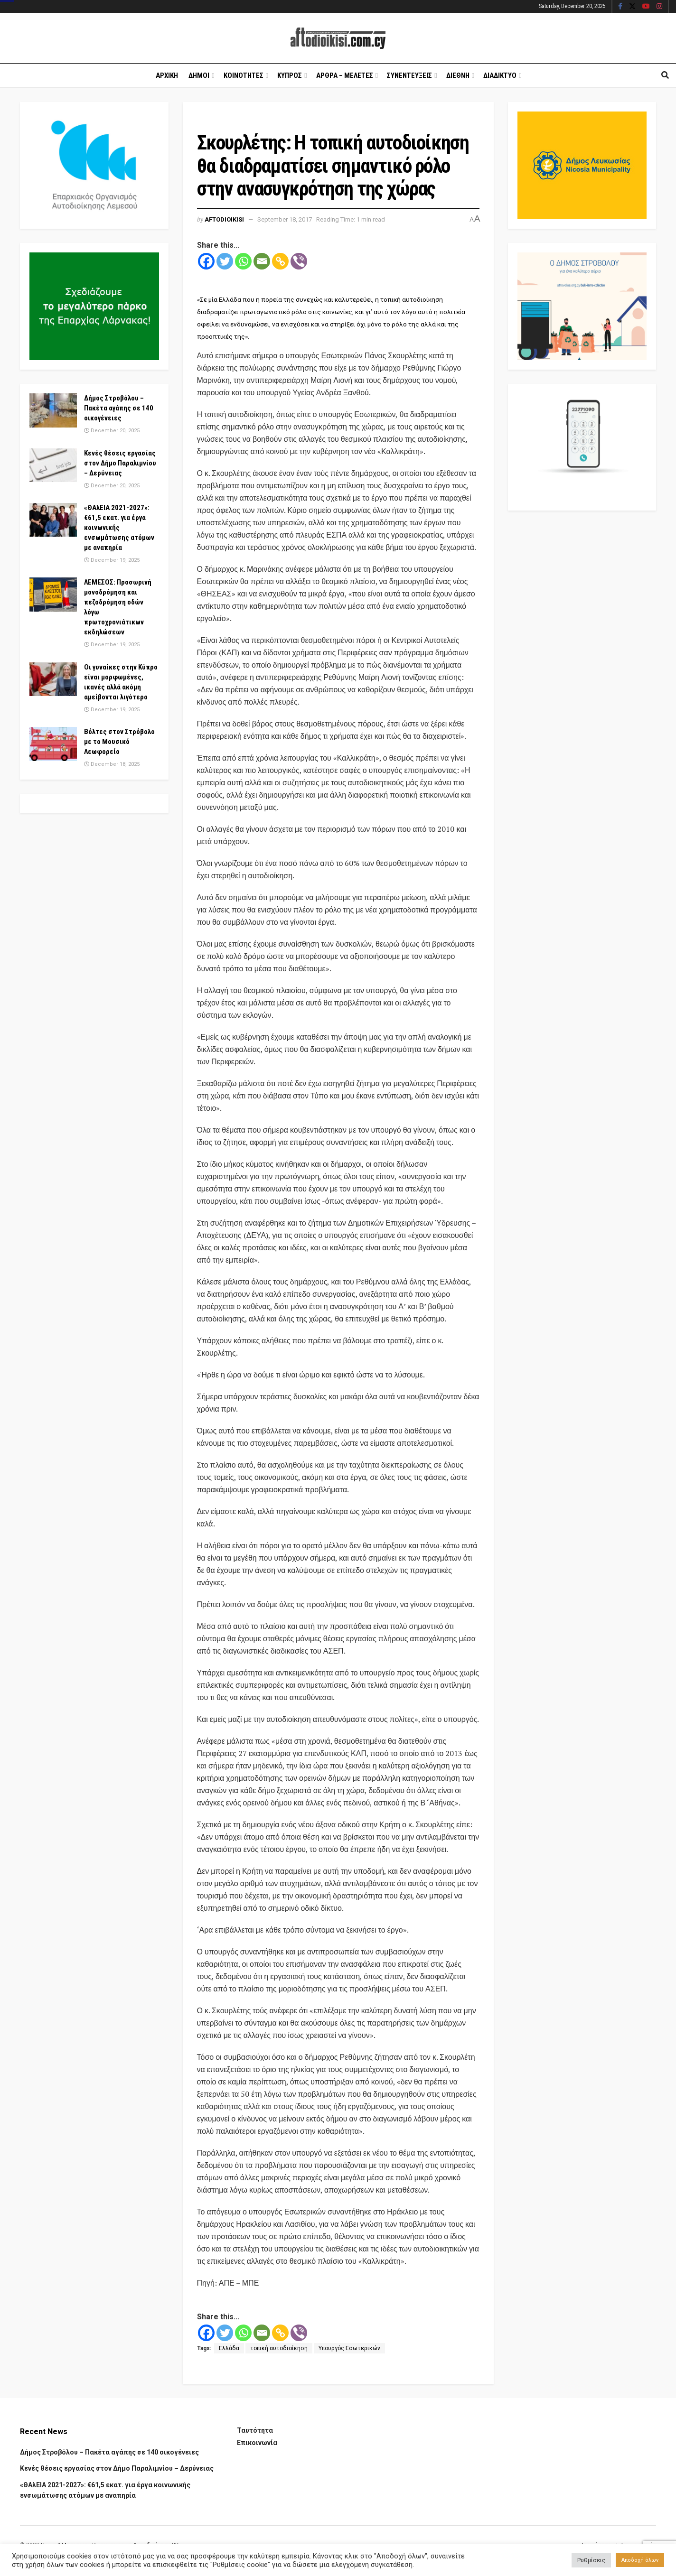  What do you see at coordinates (255, 2430) in the screenshot?
I see `Ταυτότητα` at bounding box center [255, 2430].